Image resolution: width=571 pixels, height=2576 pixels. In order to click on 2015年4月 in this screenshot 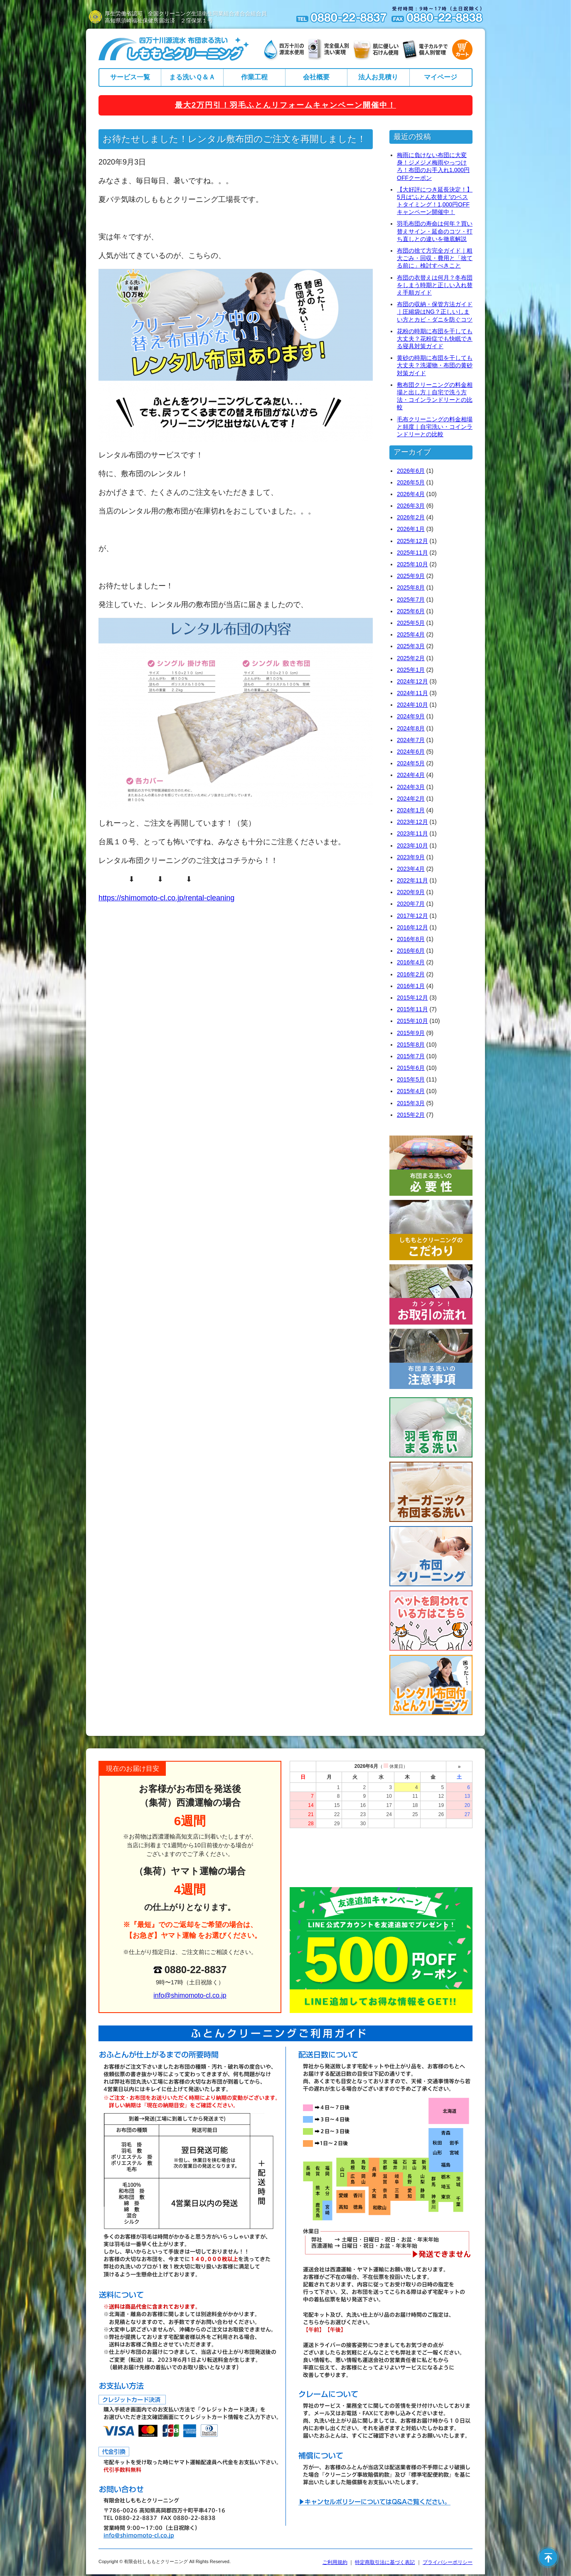, I will do `click(411, 1091)`.